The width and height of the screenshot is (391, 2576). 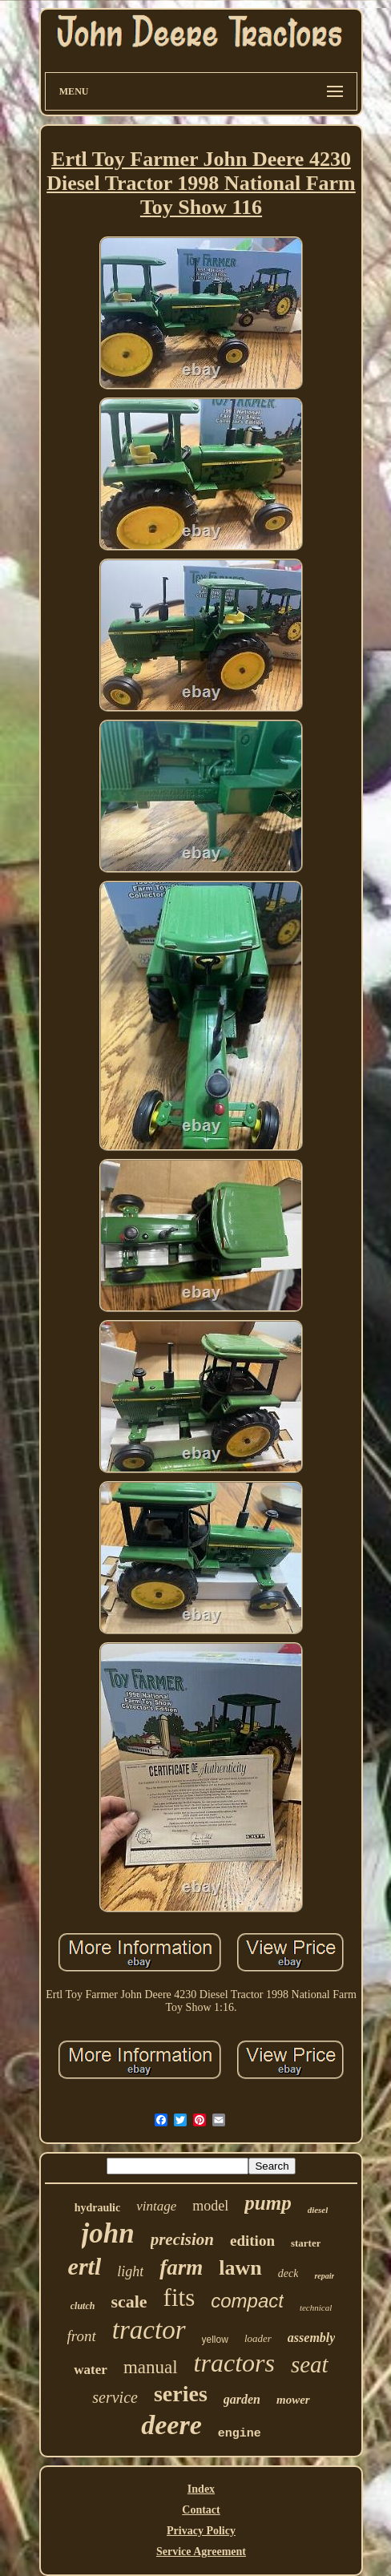 What do you see at coordinates (234, 2362) in the screenshot?
I see `tractors` at bounding box center [234, 2362].